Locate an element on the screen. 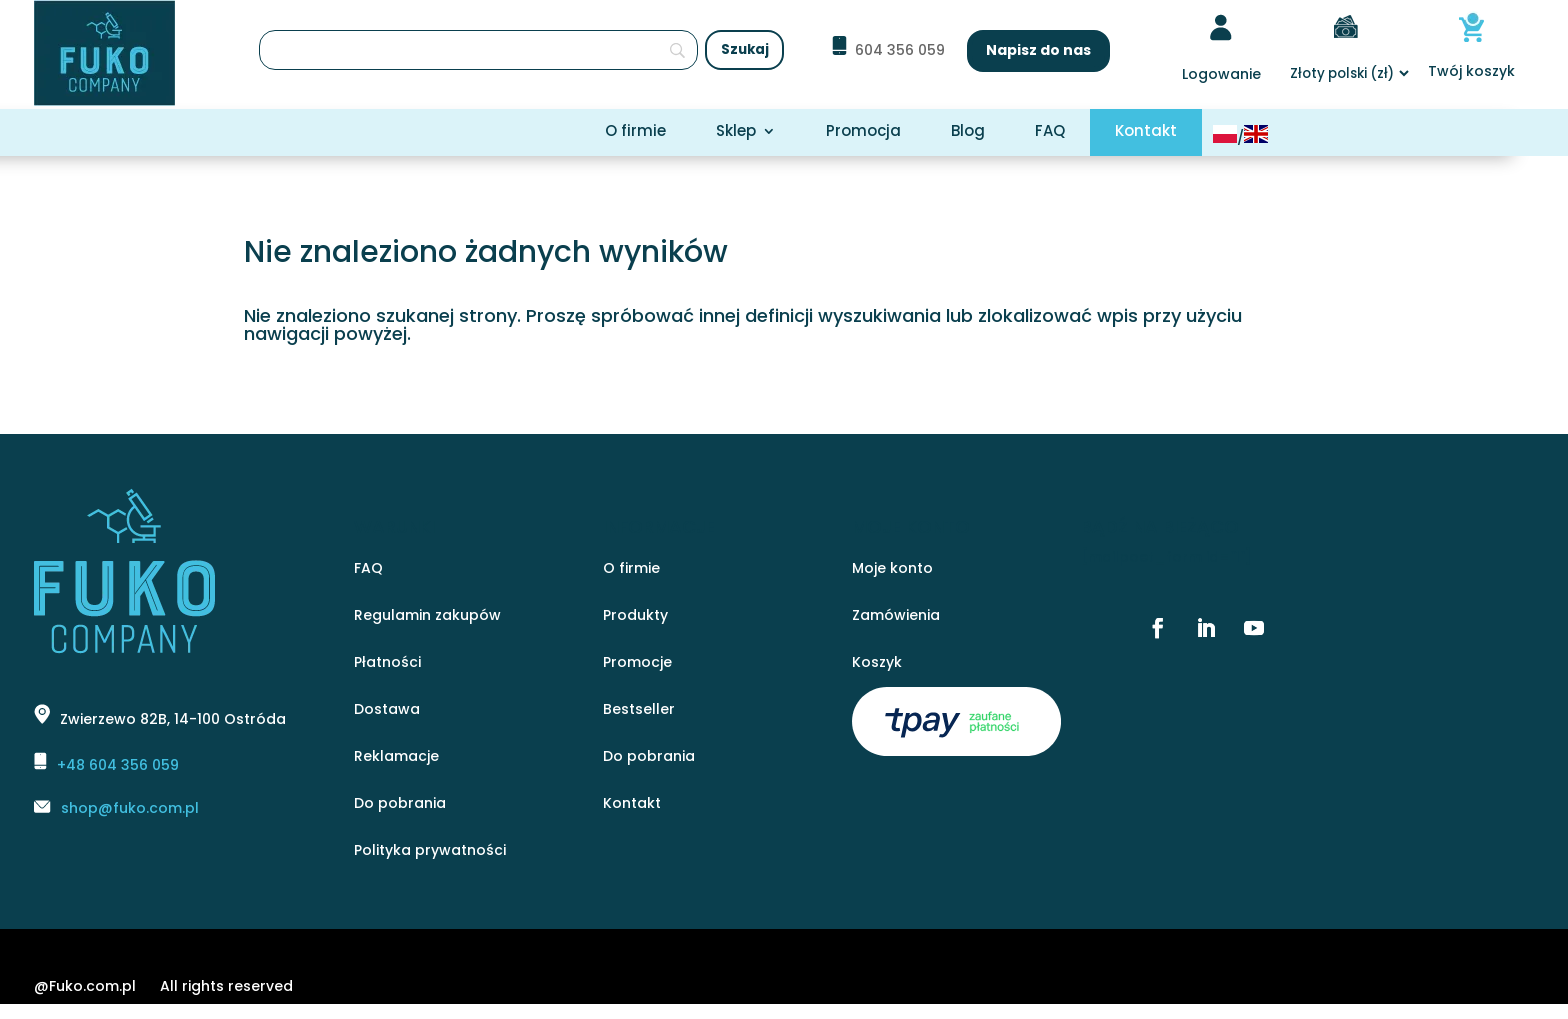 The height and width of the screenshot is (1019, 1568). Napisz do nas is located at coordinates (1038, 50).